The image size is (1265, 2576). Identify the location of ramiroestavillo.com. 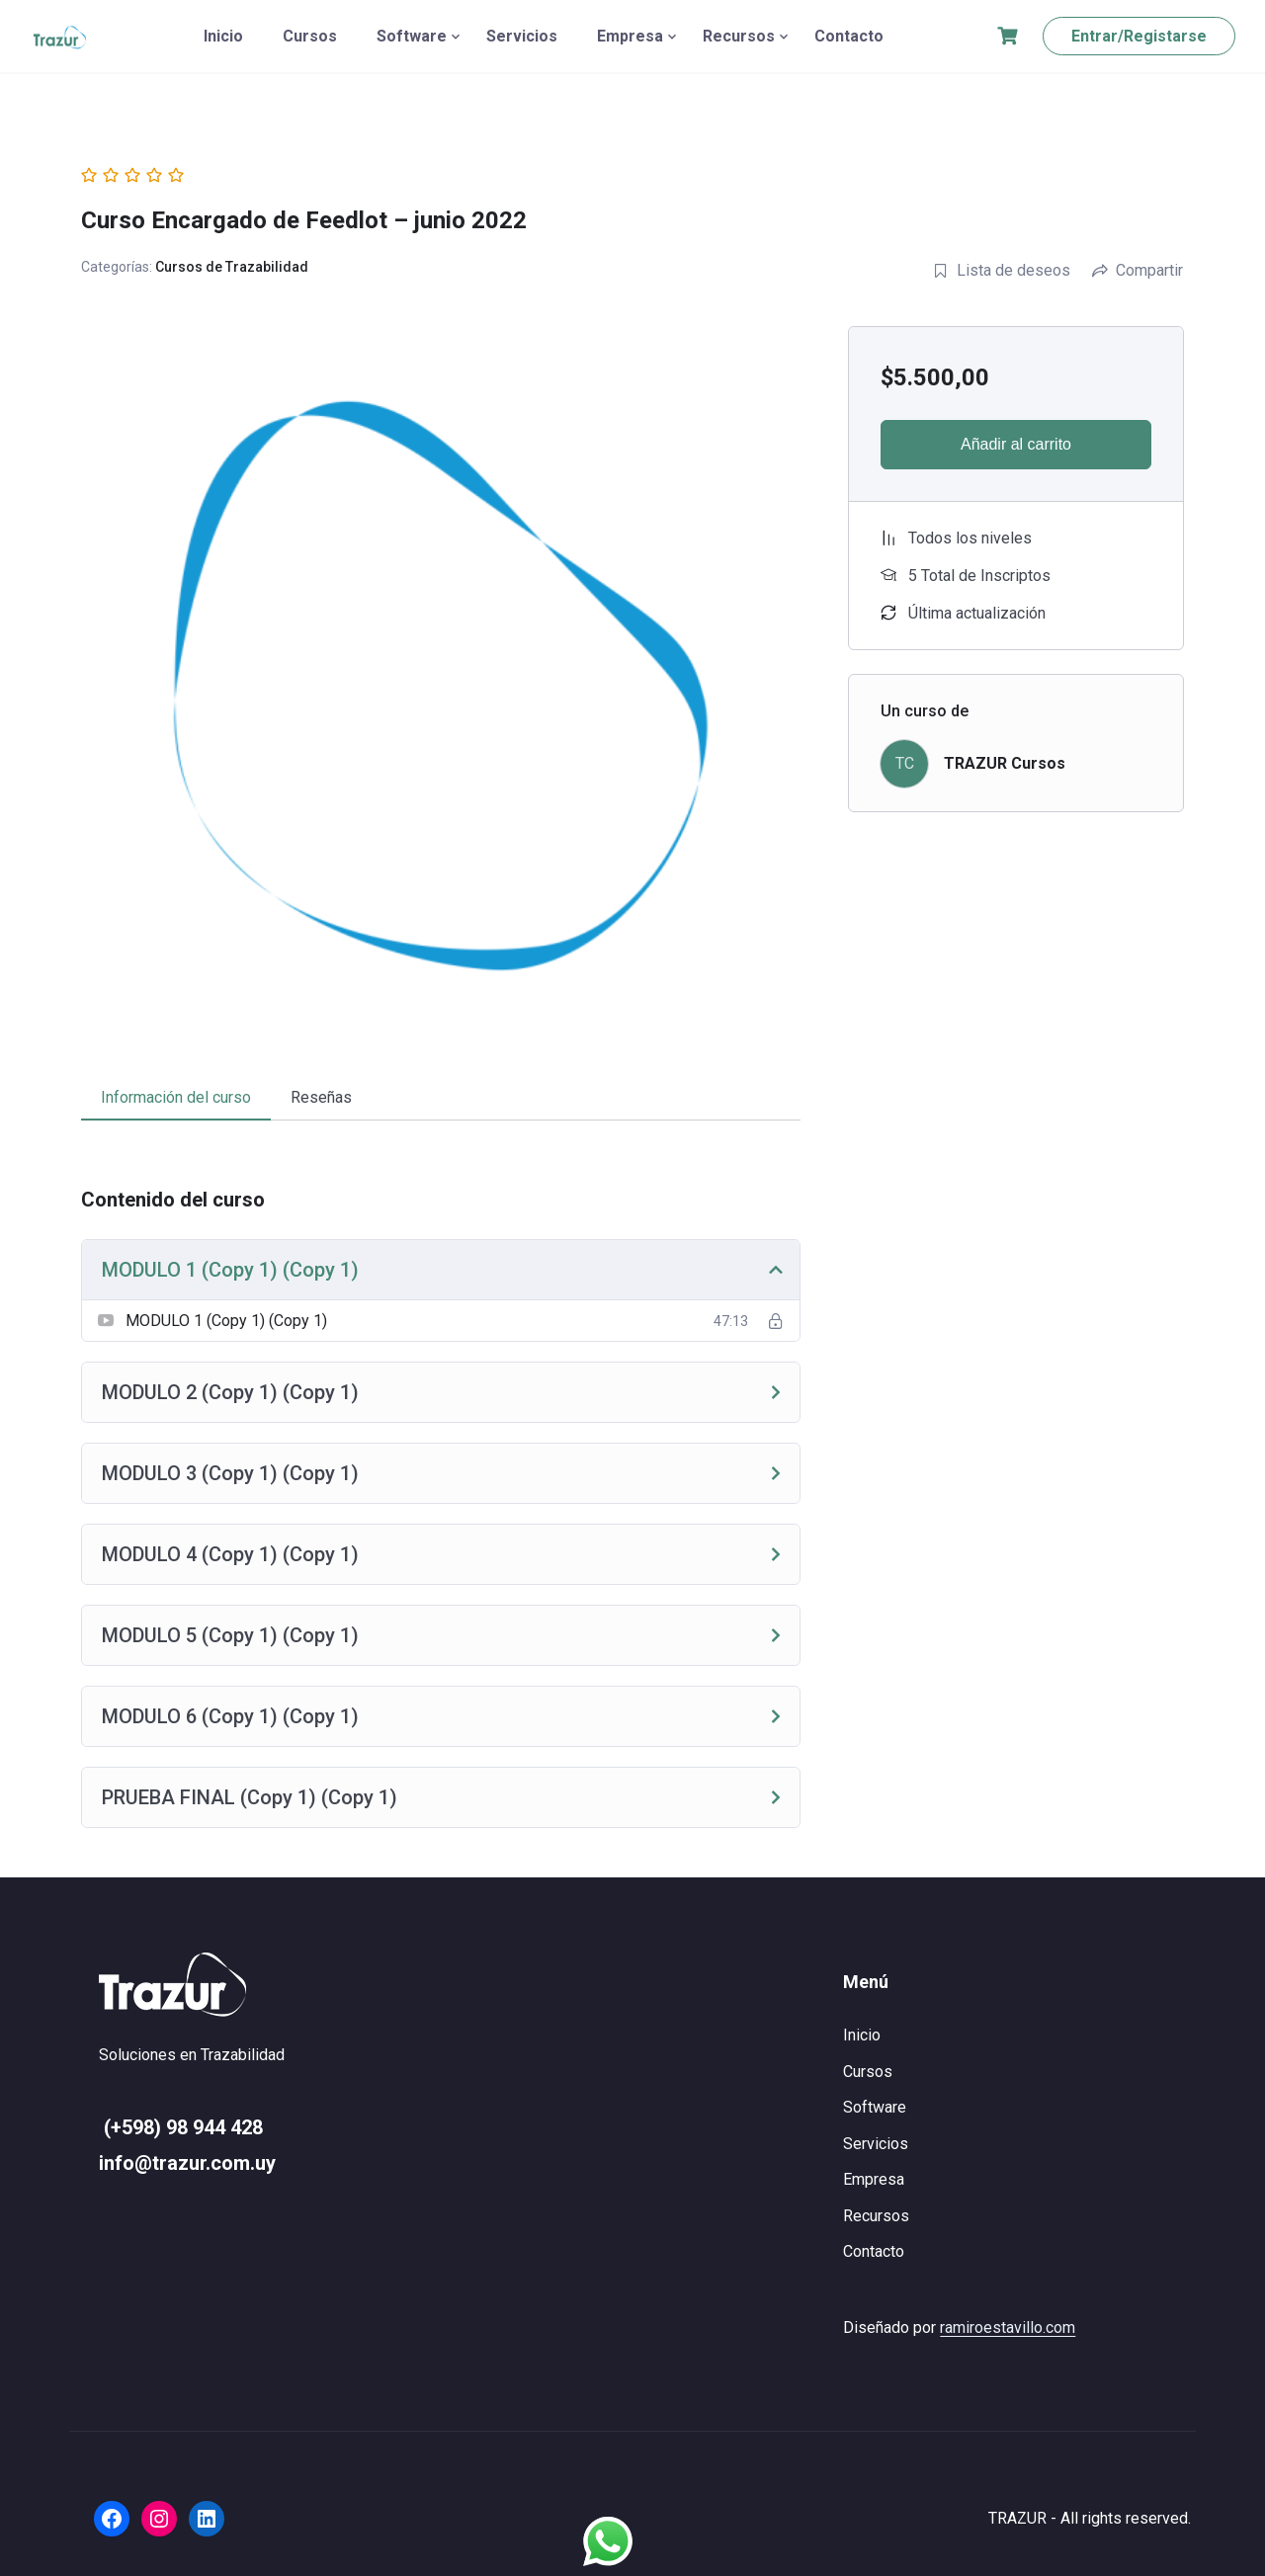
(1007, 2327).